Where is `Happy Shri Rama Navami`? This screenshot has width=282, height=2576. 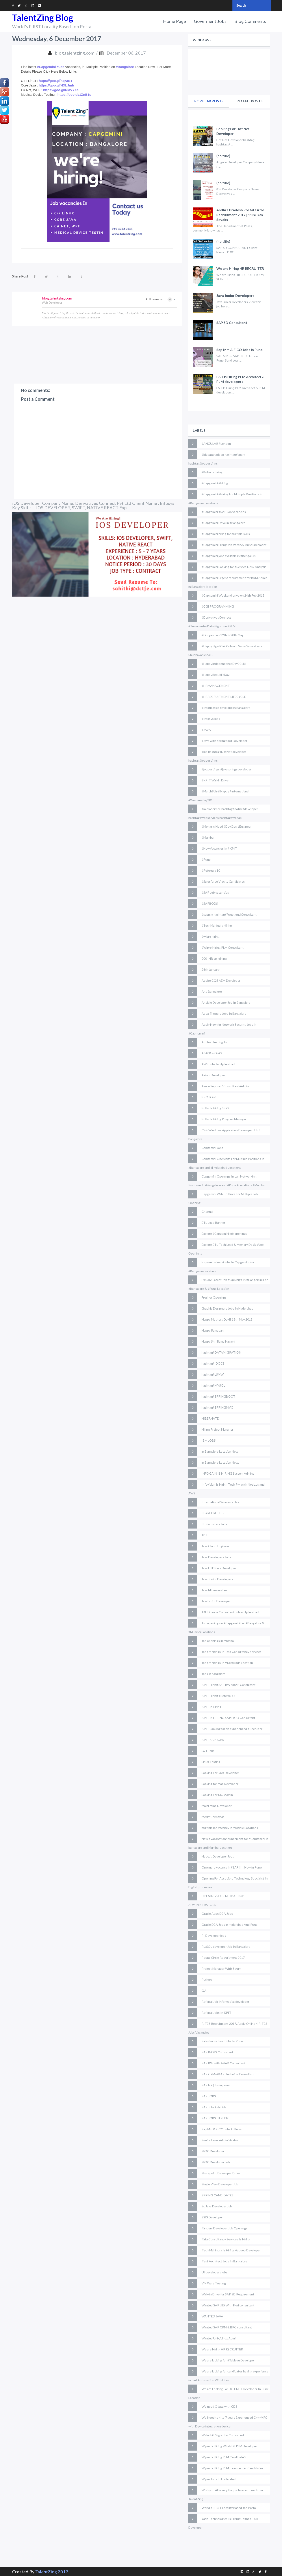
Happy Shri Rama Navami is located at coordinates (218, 1341).